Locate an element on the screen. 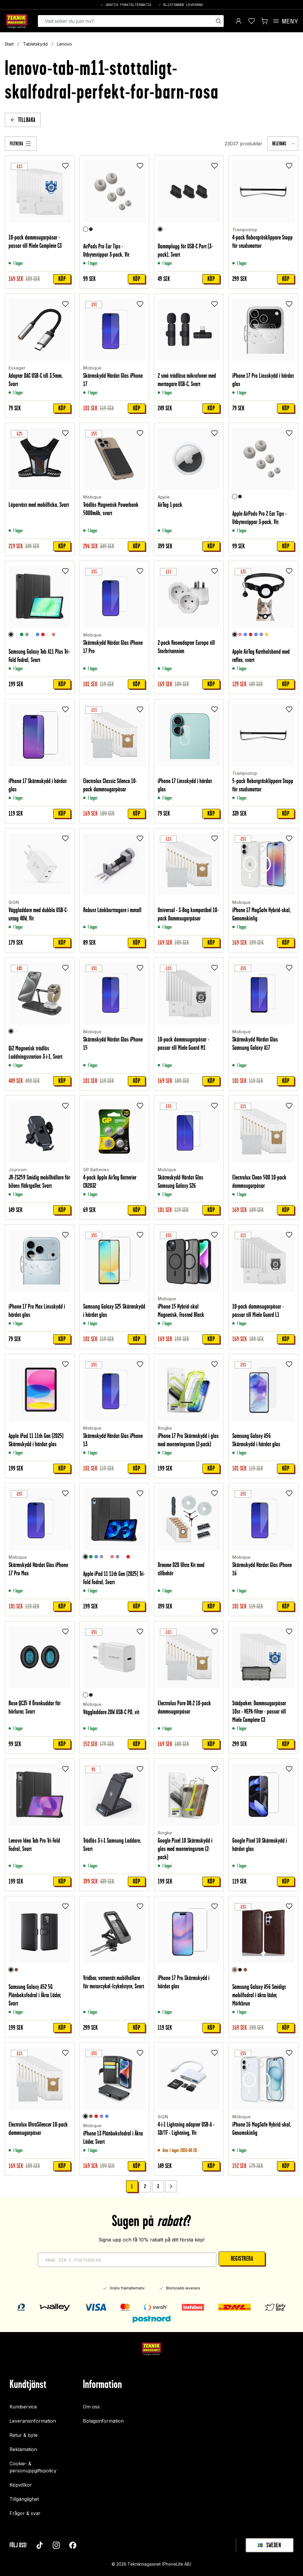 This screenshot has width=303, height=2576. [Gul] is located at coordinates (266, 634).